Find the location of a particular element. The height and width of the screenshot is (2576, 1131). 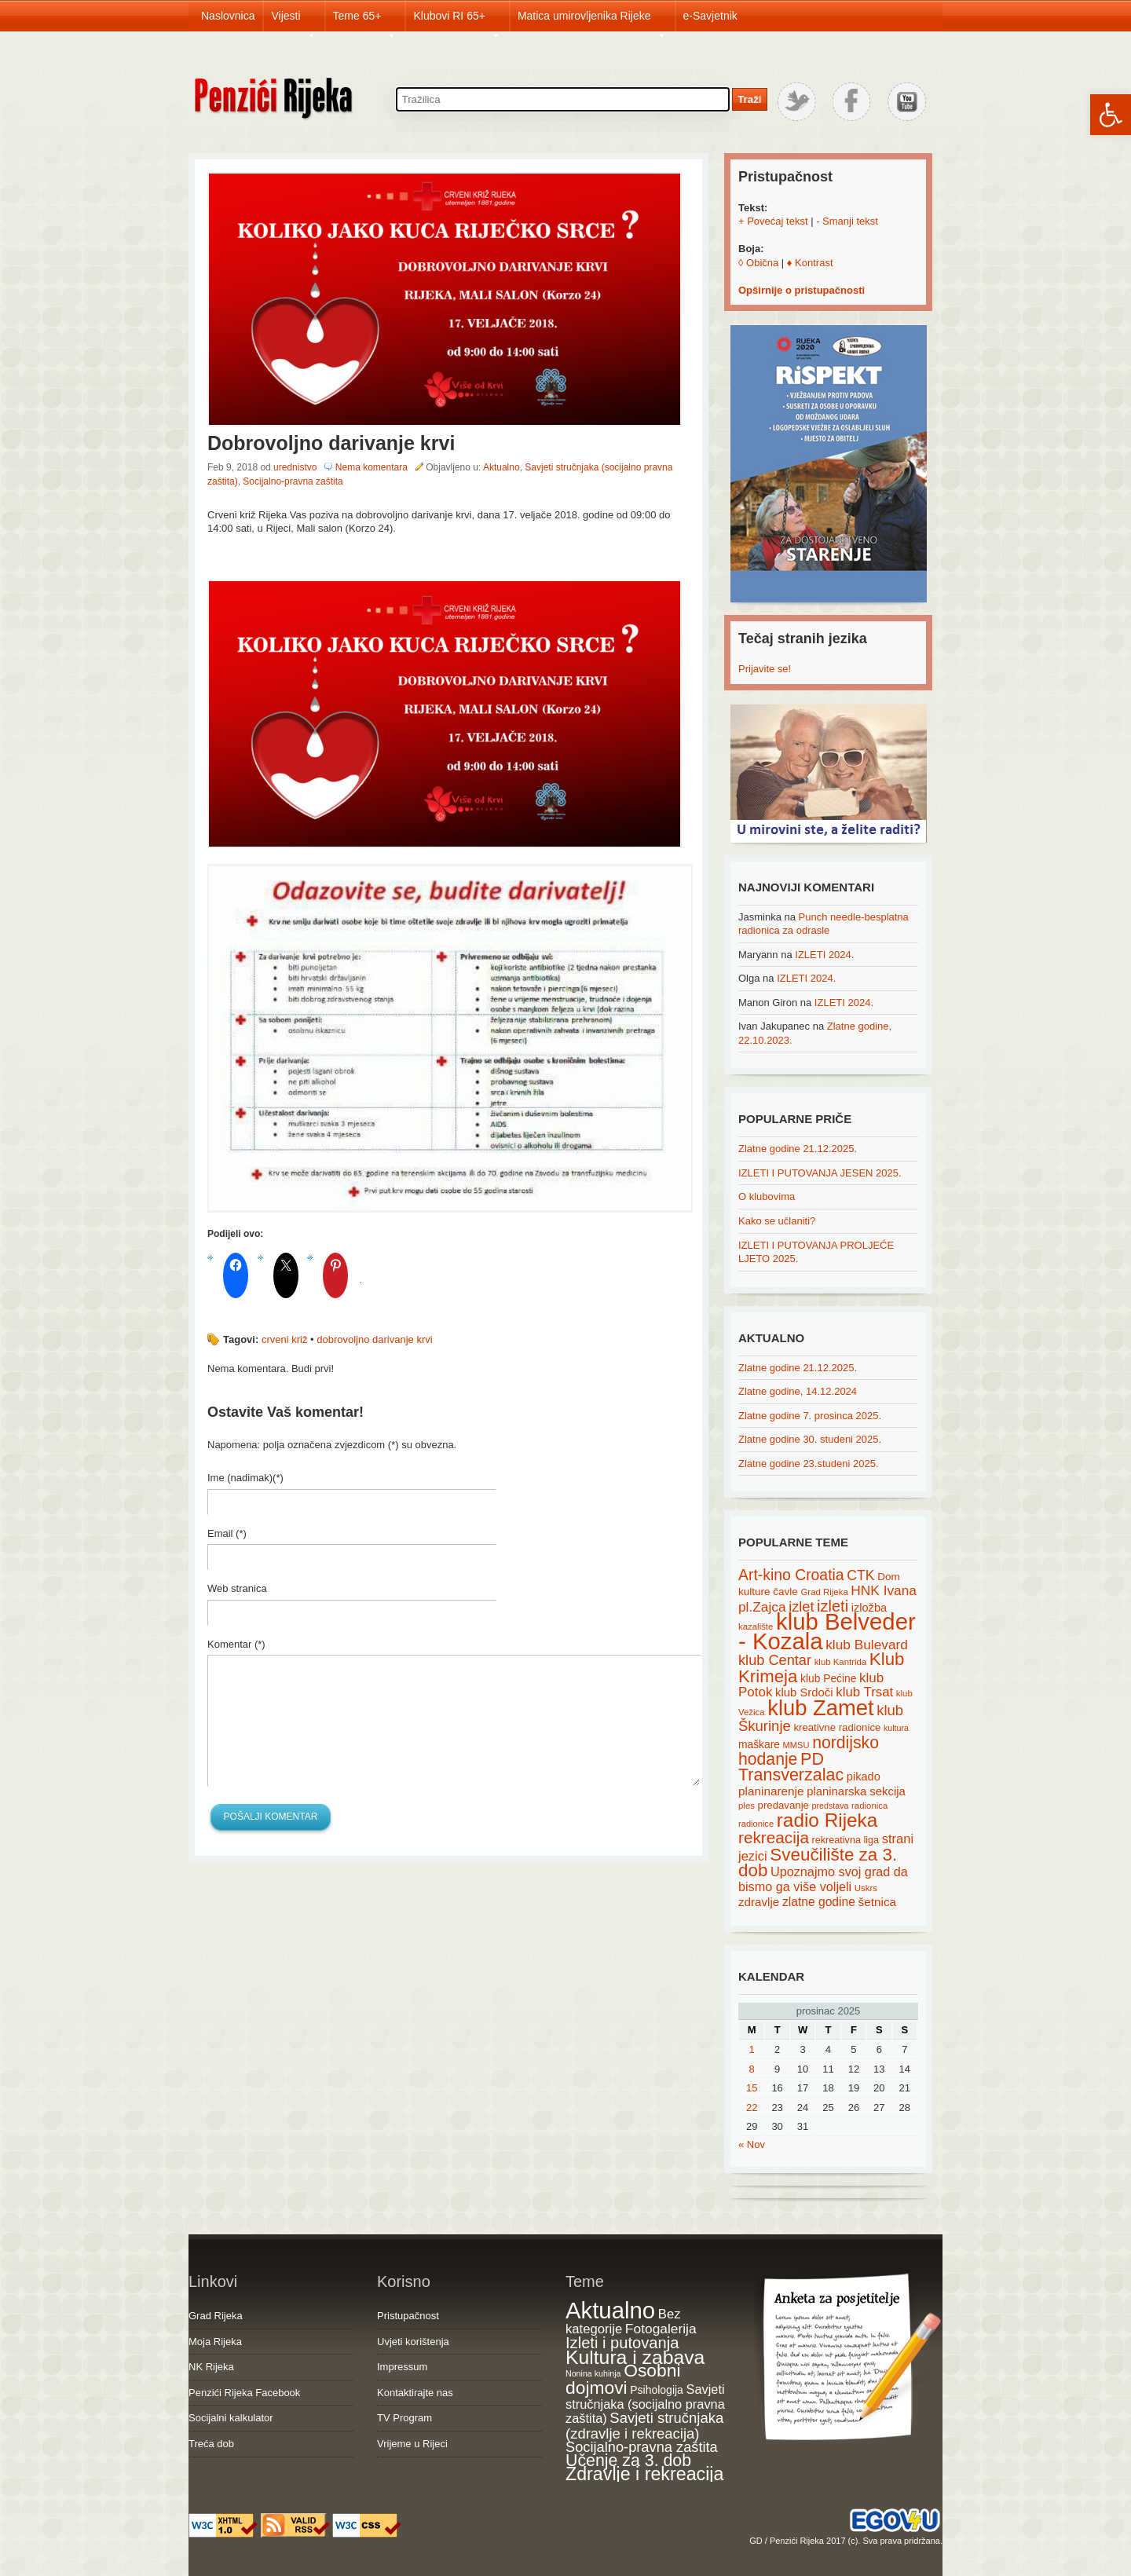

klub Belveder - Kozala [klub Belveder - Kozala (246 items)] is located at coordinates (827, 1631).